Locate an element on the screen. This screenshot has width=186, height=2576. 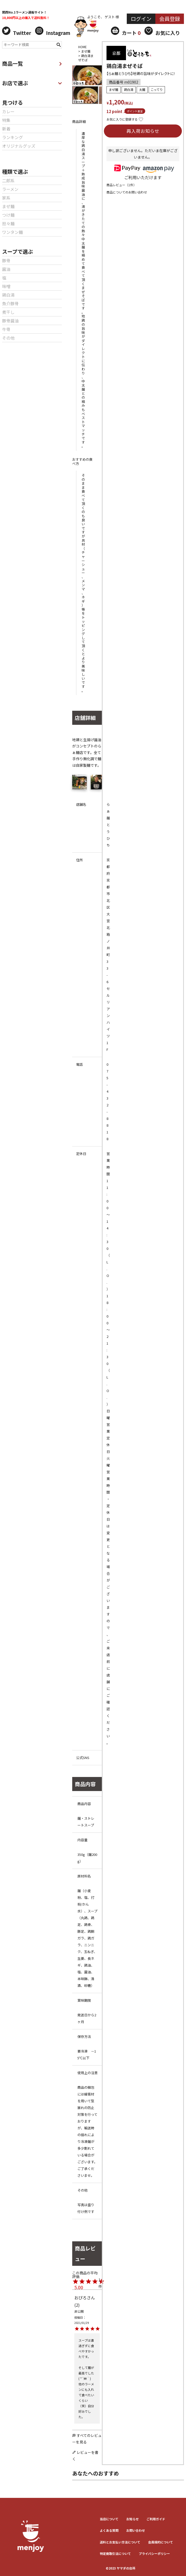
新着 is located at coordinates (6, 129).